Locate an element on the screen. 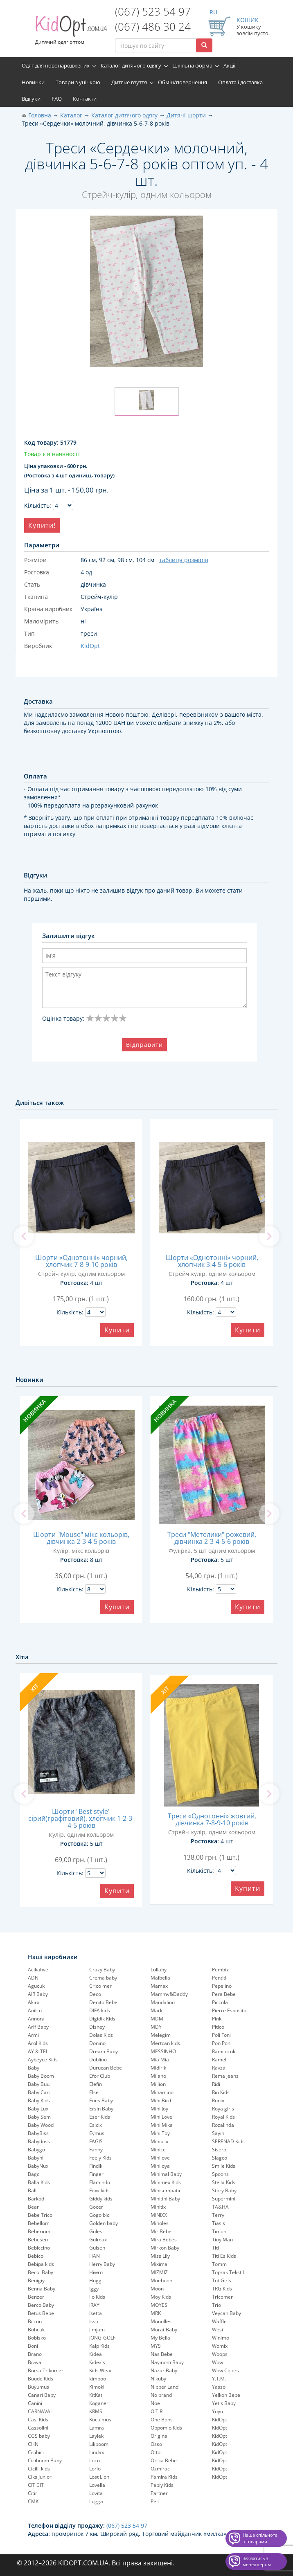 This screenshot has width=293, height=2576. Minimex Kids is located at coordinates (166, 2182).